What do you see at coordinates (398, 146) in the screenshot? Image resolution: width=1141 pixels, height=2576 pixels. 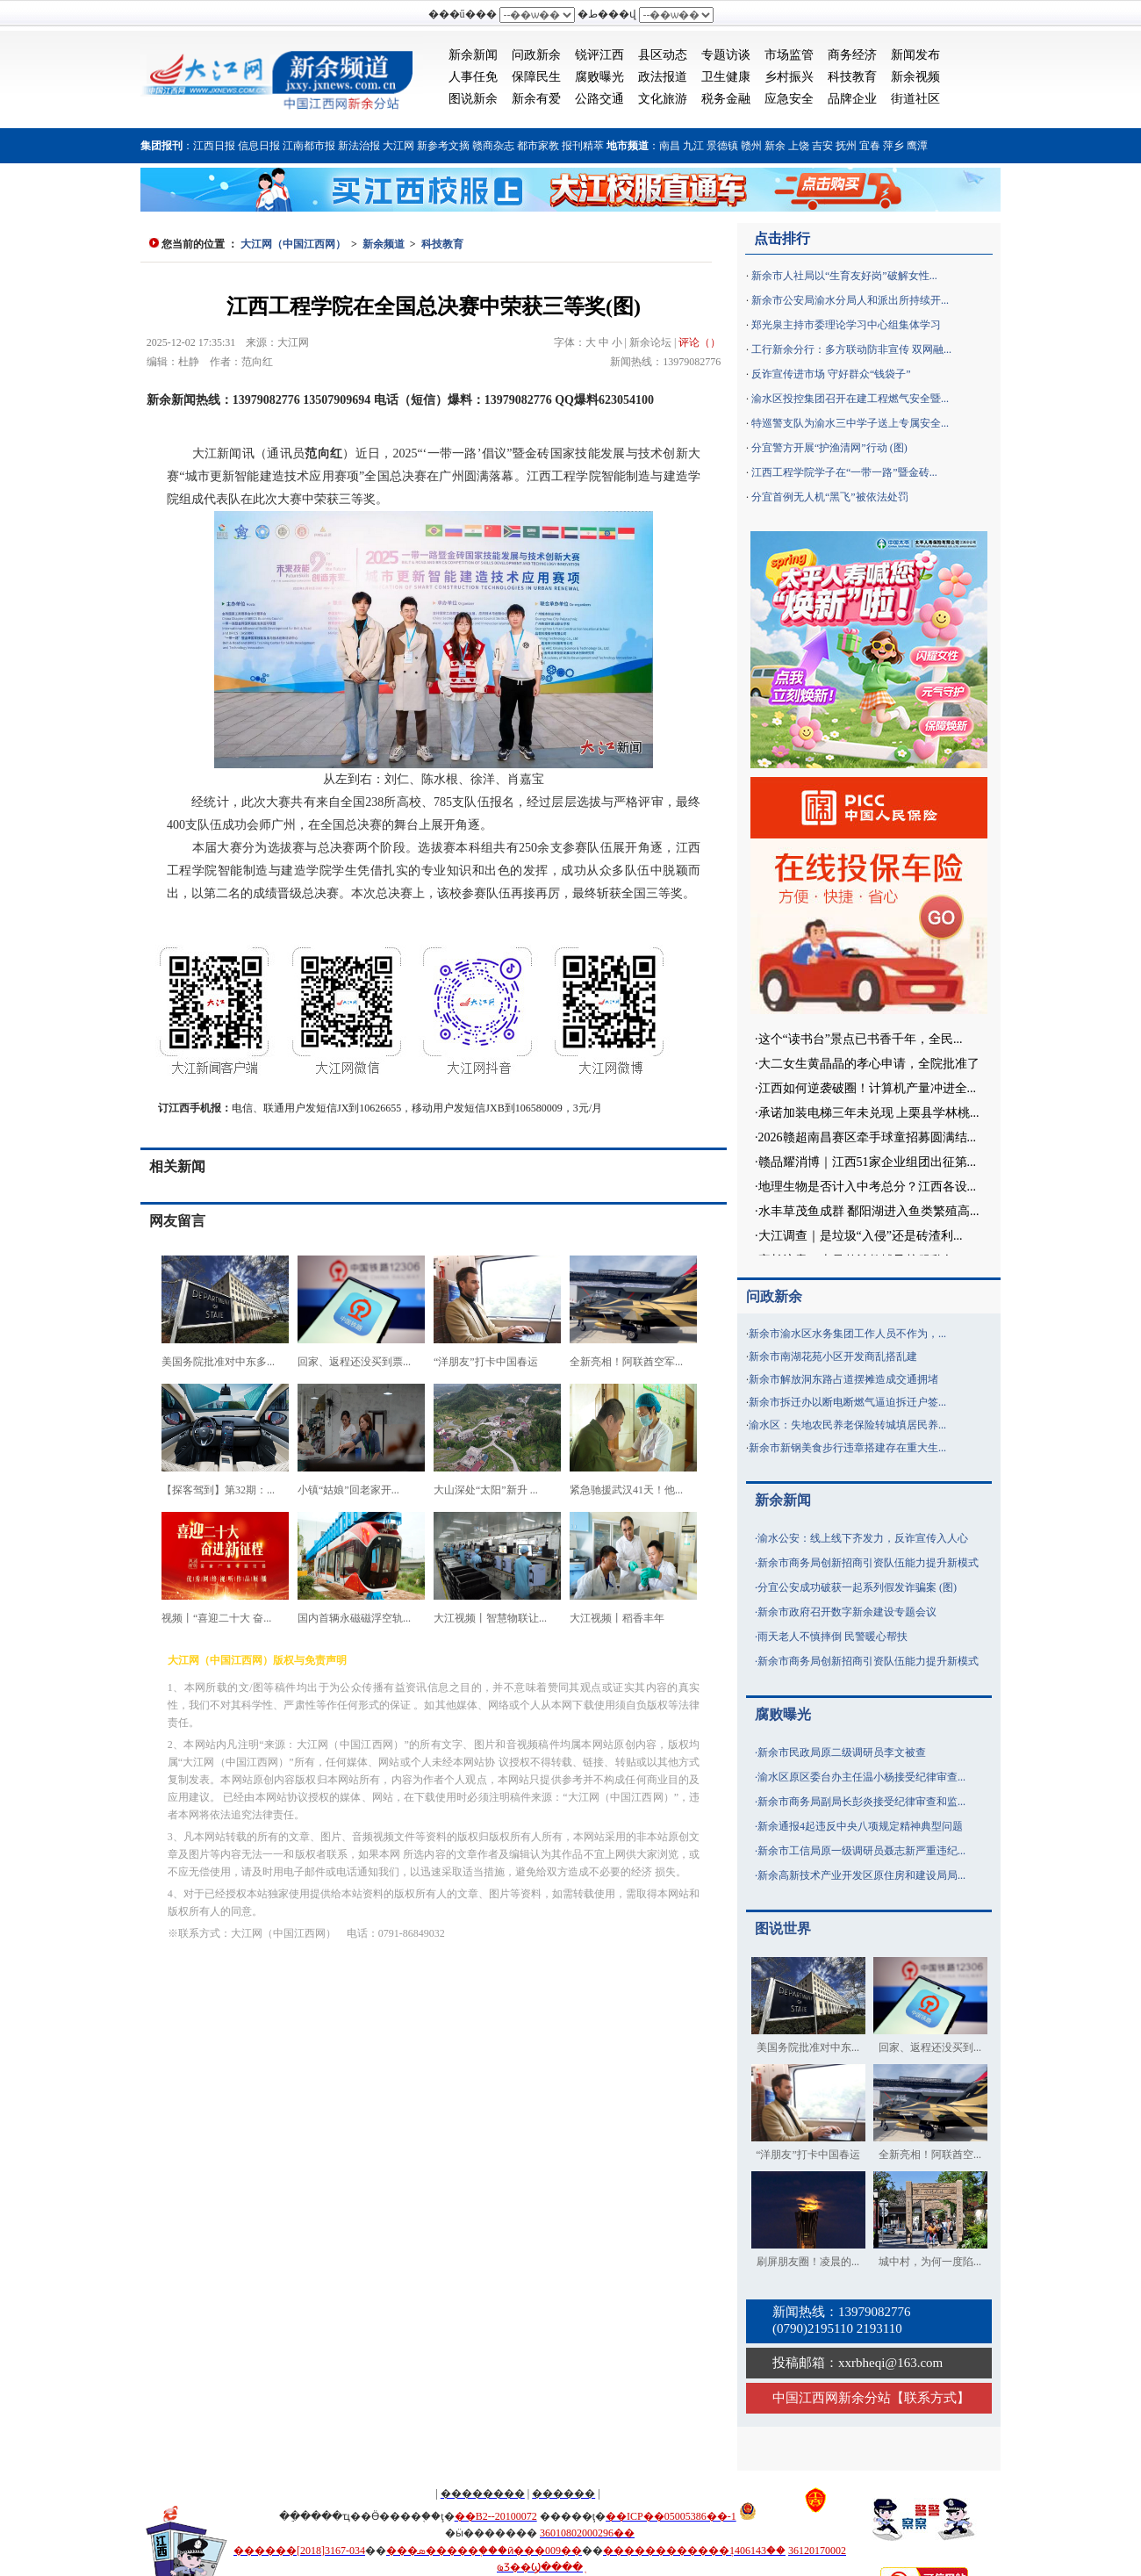 I see `大江网` at bounding box center [398, 146].